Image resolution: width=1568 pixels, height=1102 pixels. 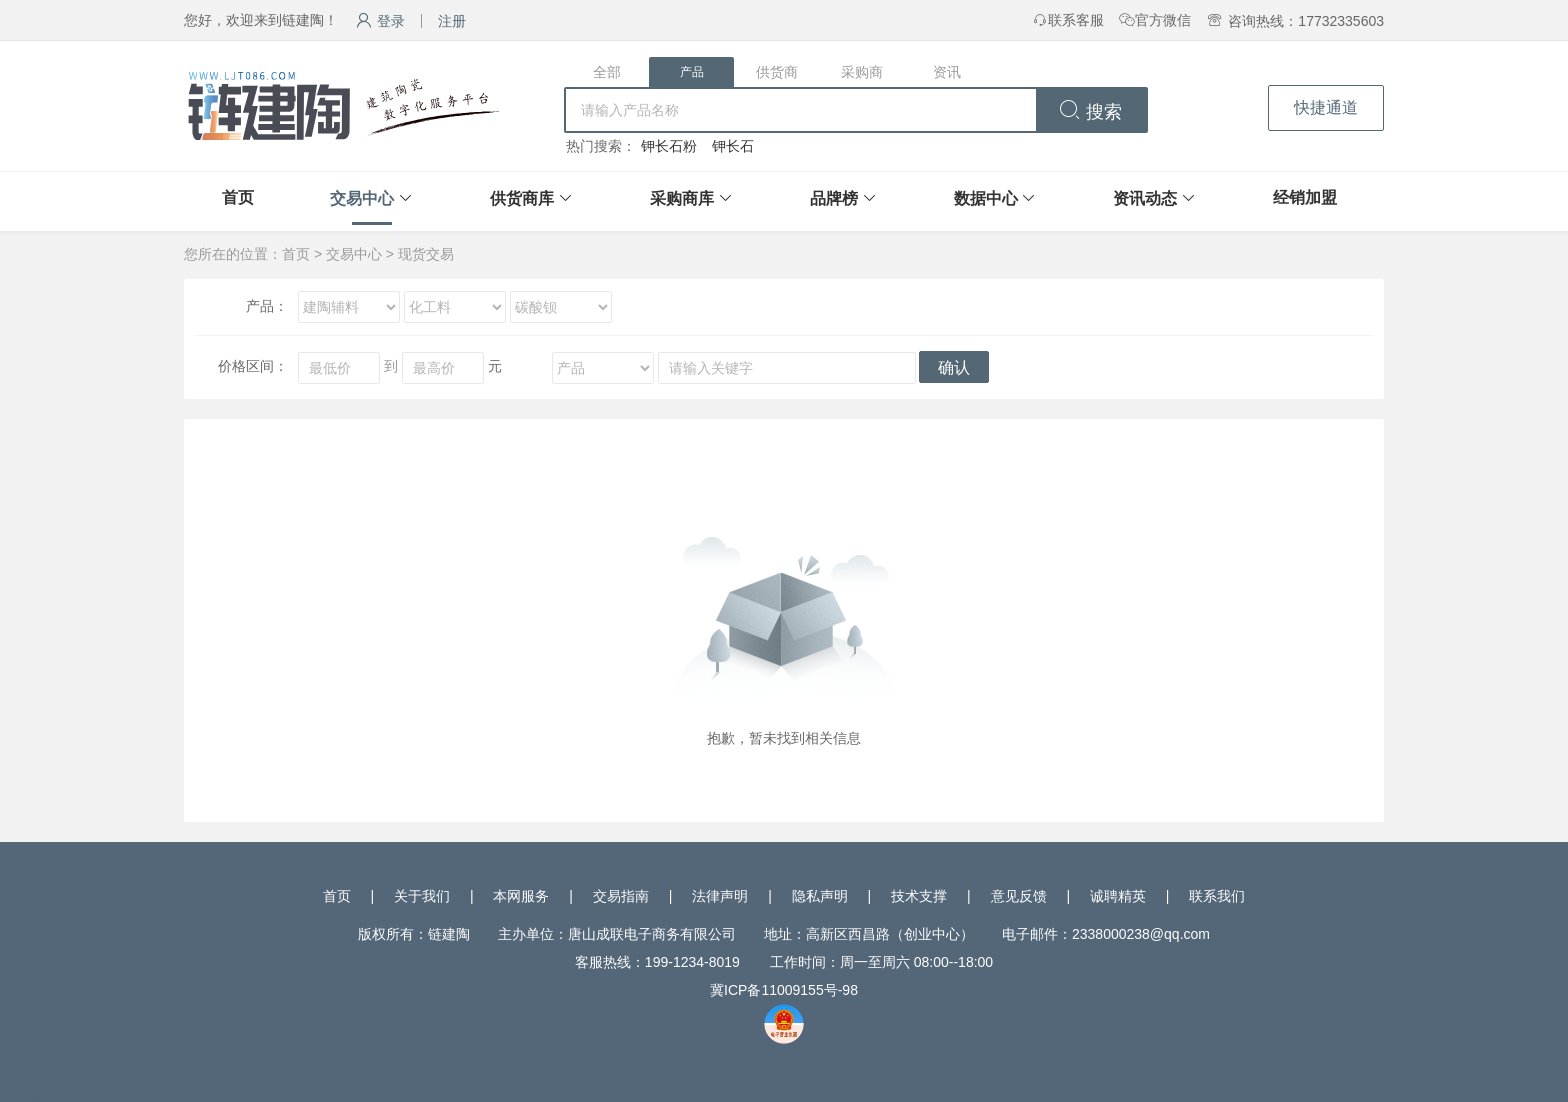 What do you see at coordinates (1305, 197) in the screenshot?
I see `经销加盟` at bounding box center [1305, 197].